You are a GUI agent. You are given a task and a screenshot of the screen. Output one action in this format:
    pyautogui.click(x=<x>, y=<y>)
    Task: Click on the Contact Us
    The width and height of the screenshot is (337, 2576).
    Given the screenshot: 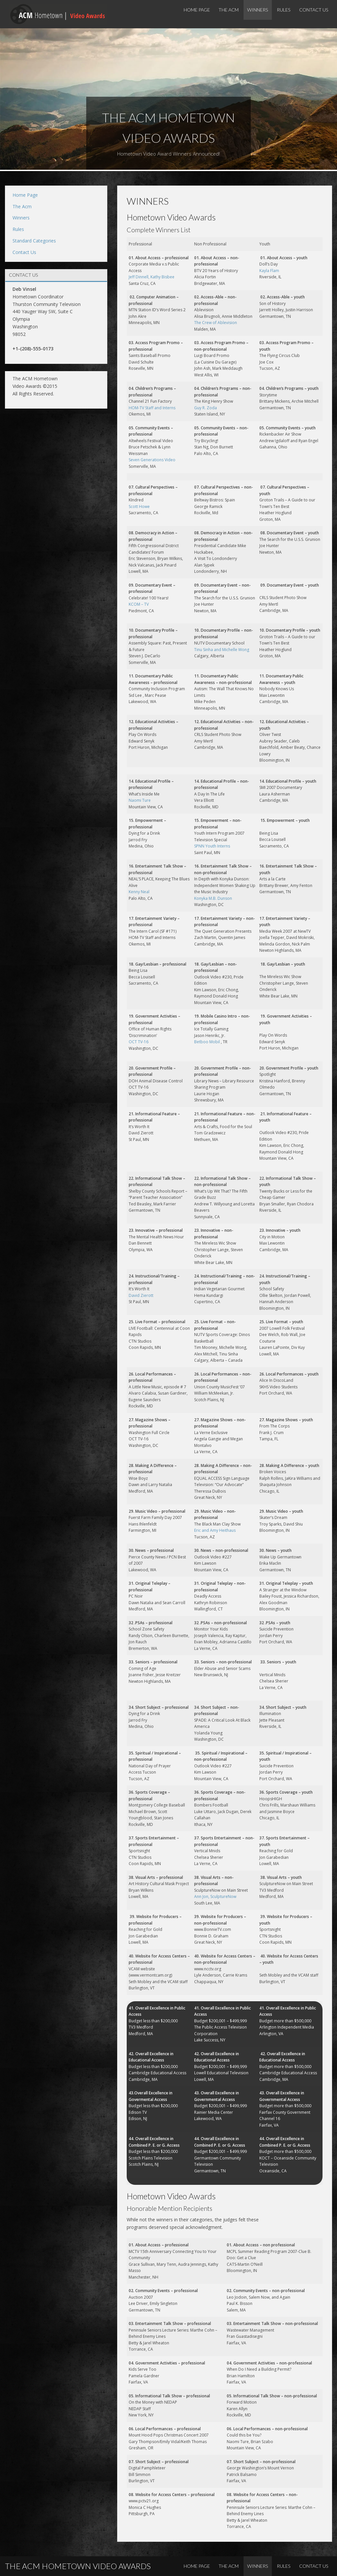 What is the action you would take?
    pyautogui.click(x=313, y=10)
    